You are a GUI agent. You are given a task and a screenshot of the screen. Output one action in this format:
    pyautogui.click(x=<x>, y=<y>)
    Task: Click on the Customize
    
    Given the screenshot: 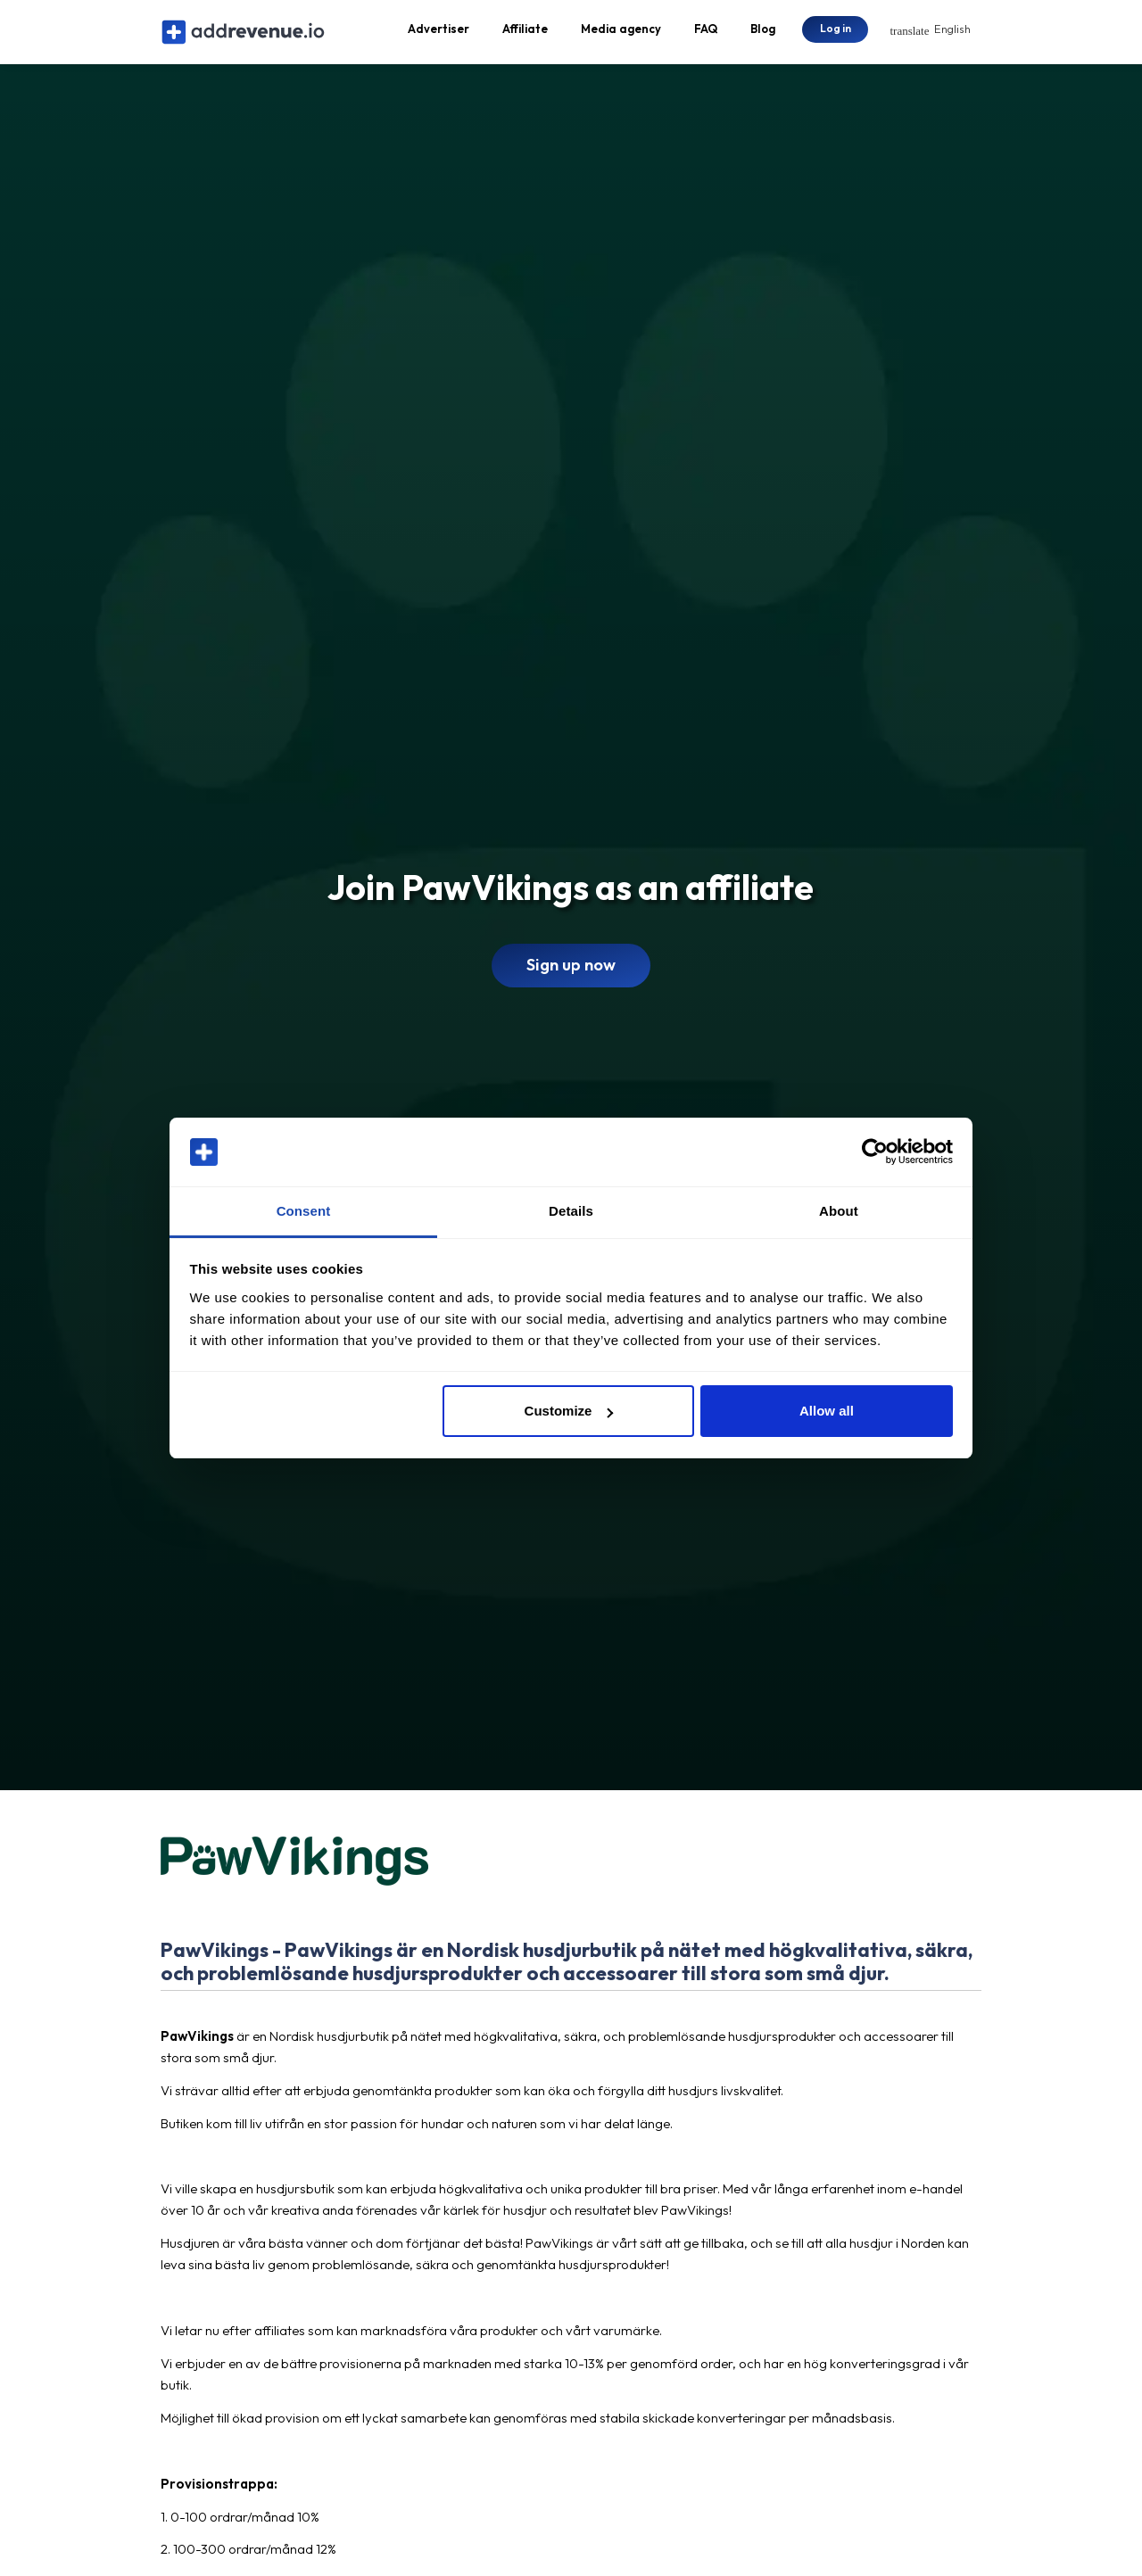 What is the action you would take?
    pyautogui.click(x=569, y=1410)
    